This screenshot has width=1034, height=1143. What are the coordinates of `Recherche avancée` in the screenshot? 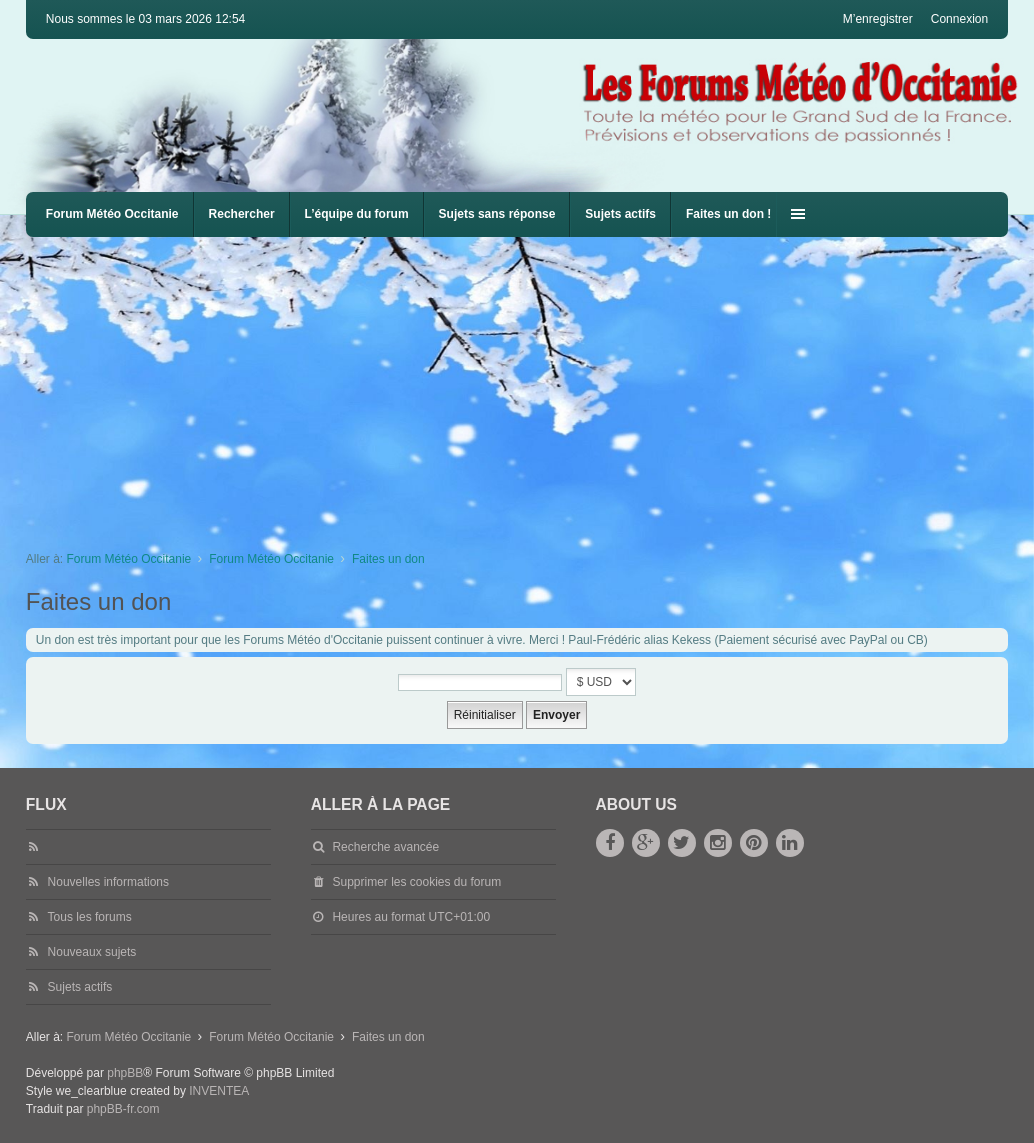 It's located at (385, 847).